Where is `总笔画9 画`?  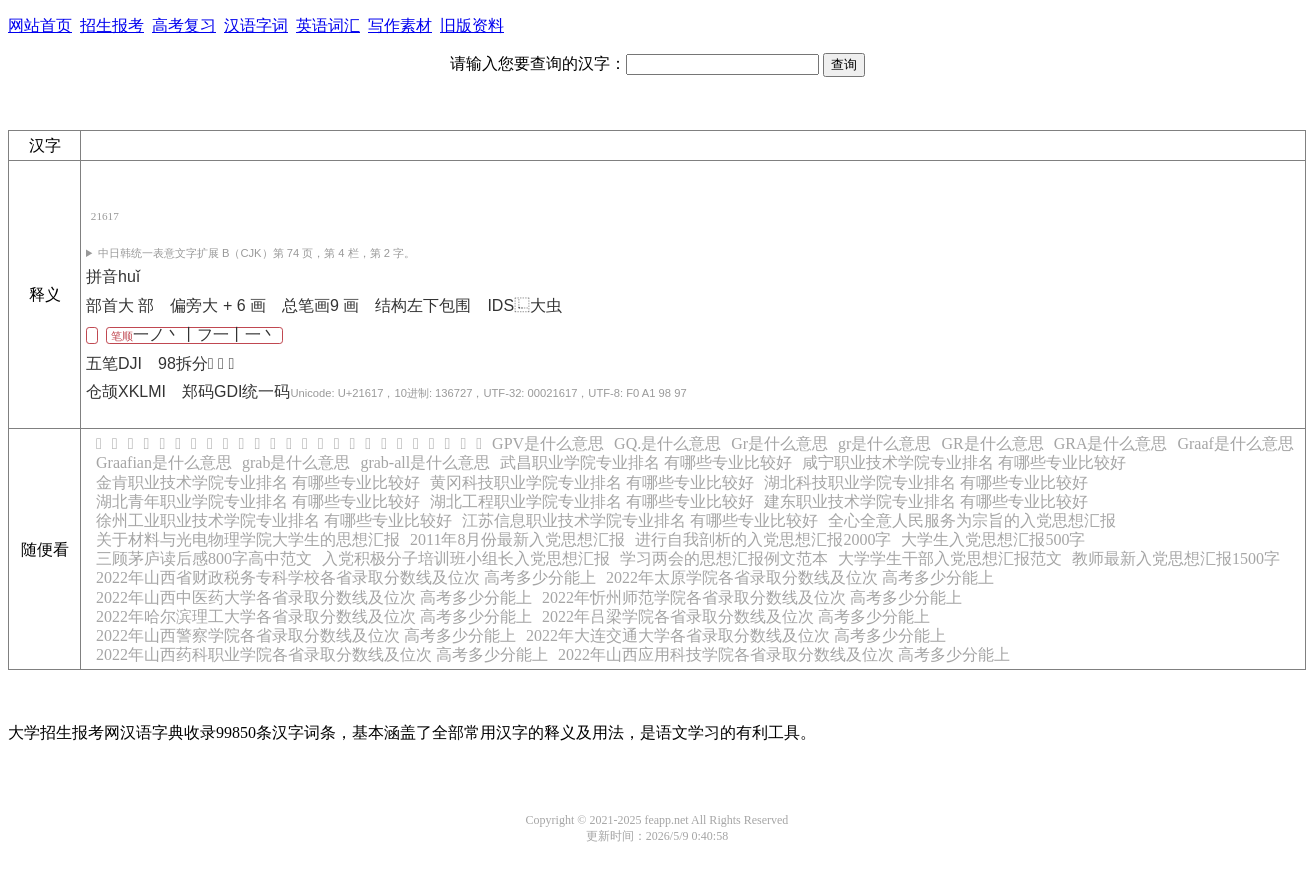
总笔画9 画 is located at coordinates (320, 305).